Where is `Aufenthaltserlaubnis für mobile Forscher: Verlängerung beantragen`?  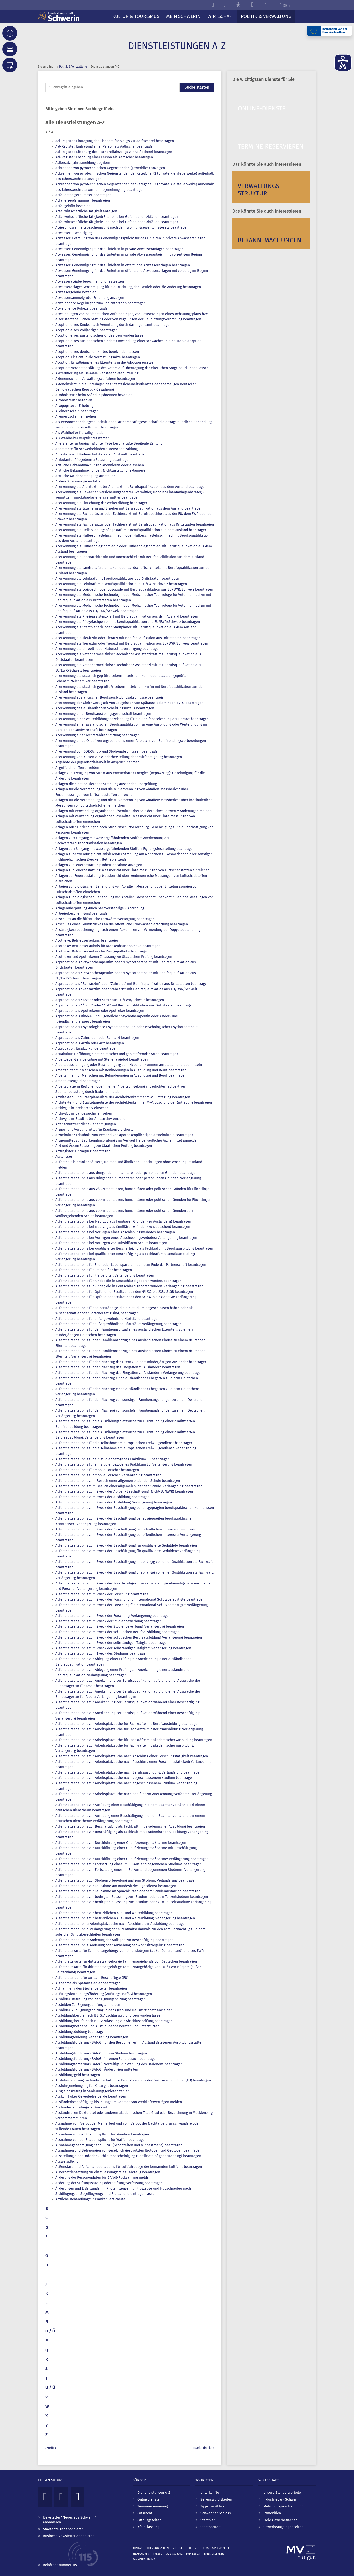
Aufenthaltserlaubnis für mobile Forscher: Verlängerung beantragen is located at coordinates (108, 1475).